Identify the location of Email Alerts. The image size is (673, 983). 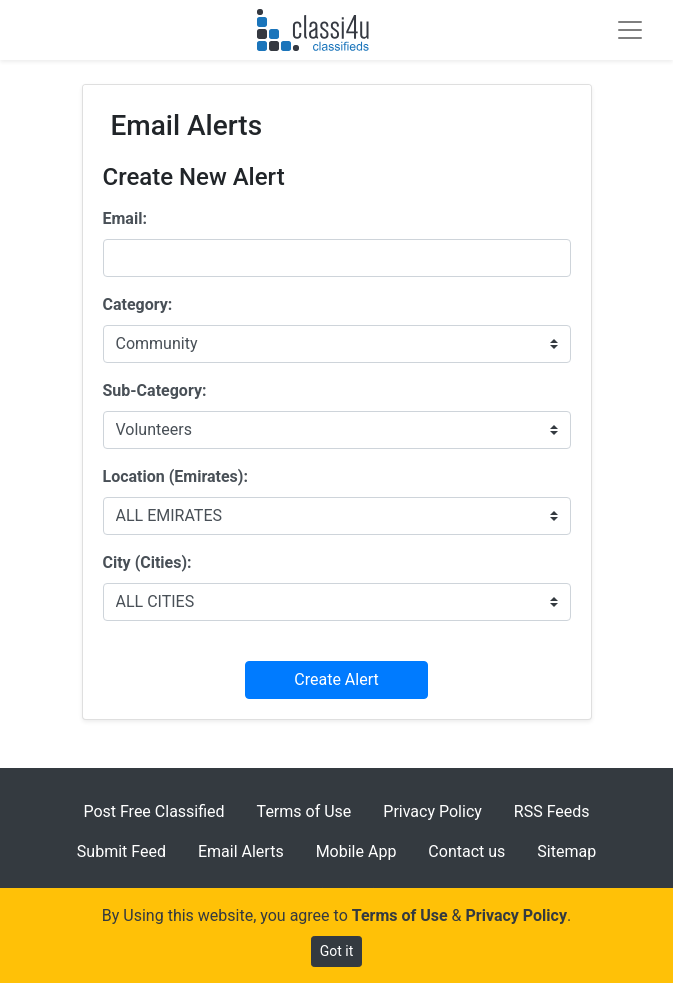
(241, 851).